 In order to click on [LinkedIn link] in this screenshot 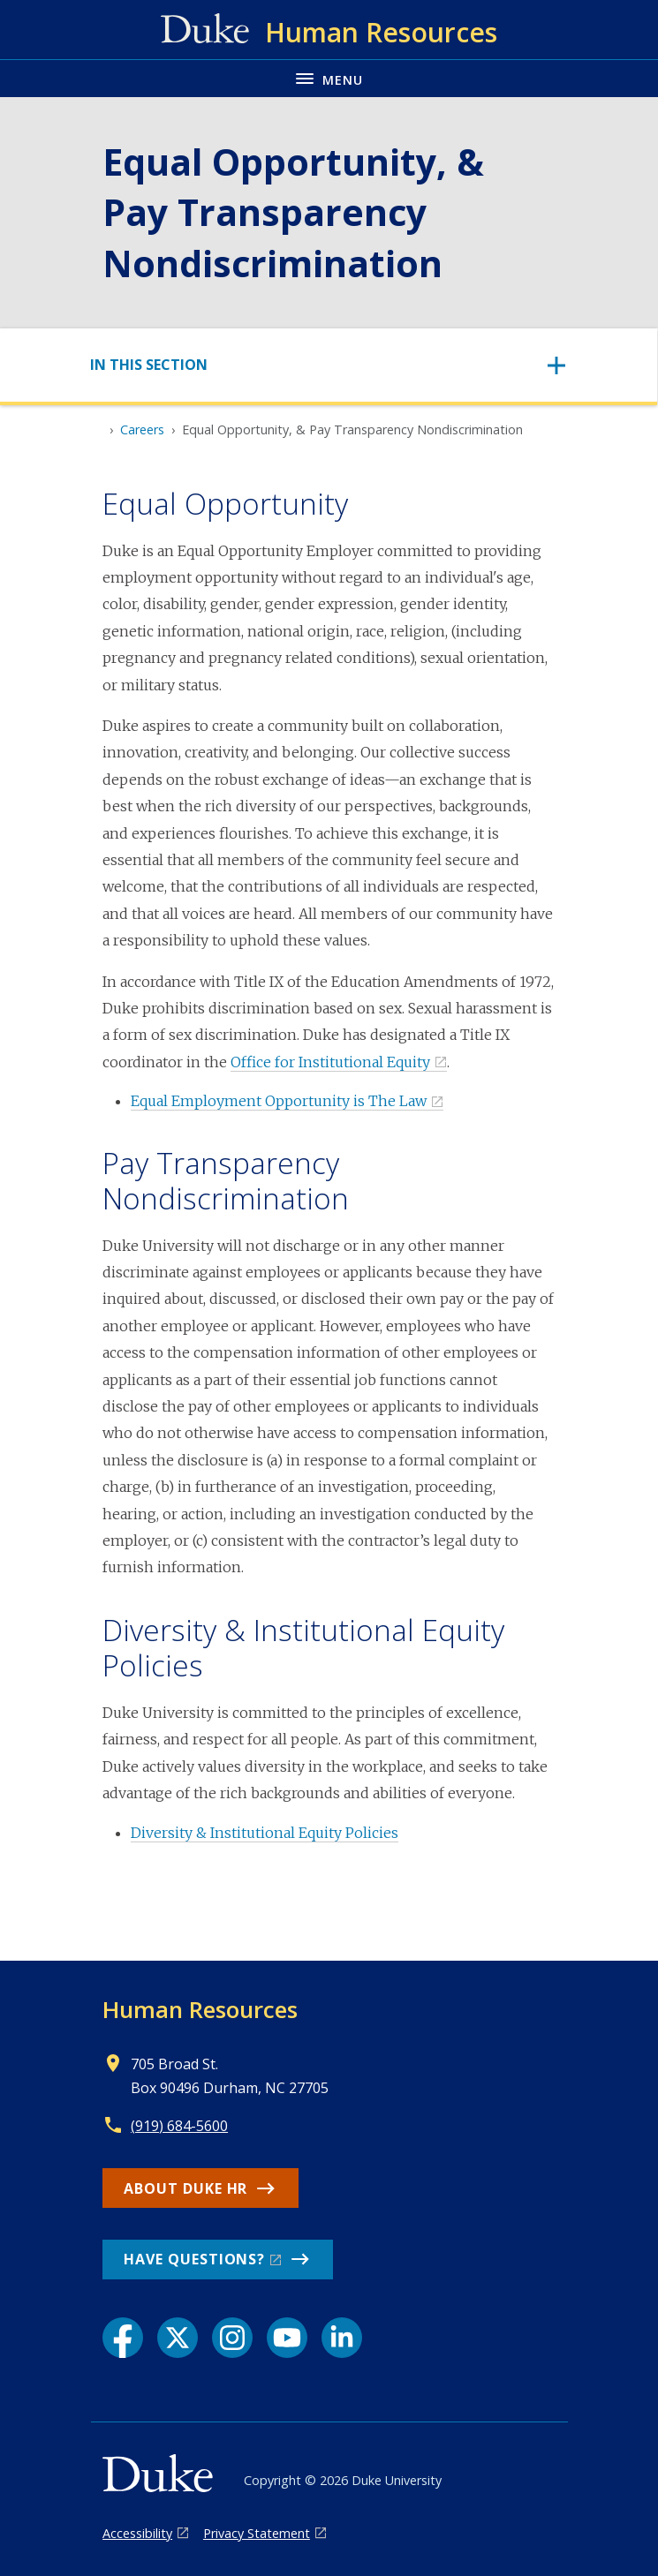, I will do `click(341, 2337)`.